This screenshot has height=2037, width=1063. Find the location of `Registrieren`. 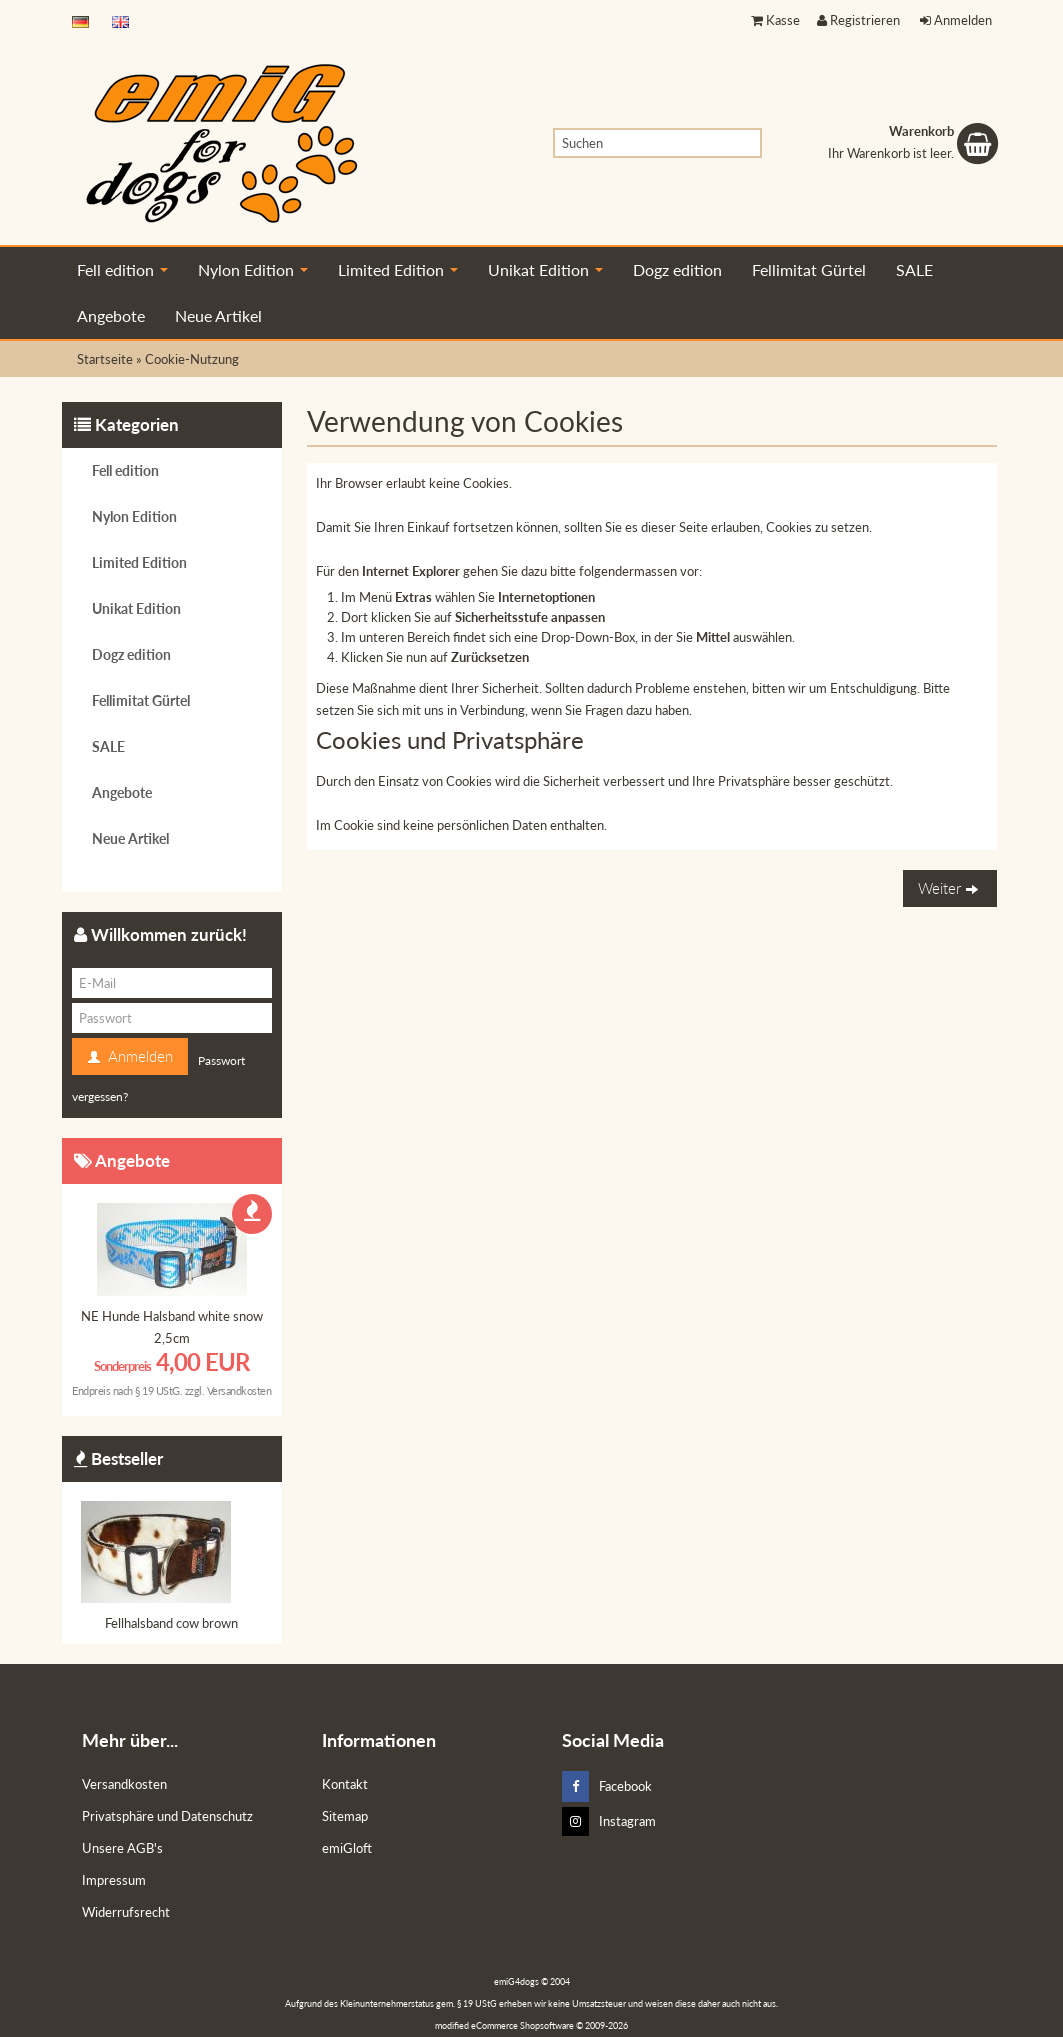

Registrieren is located at coordinates (858, 20).